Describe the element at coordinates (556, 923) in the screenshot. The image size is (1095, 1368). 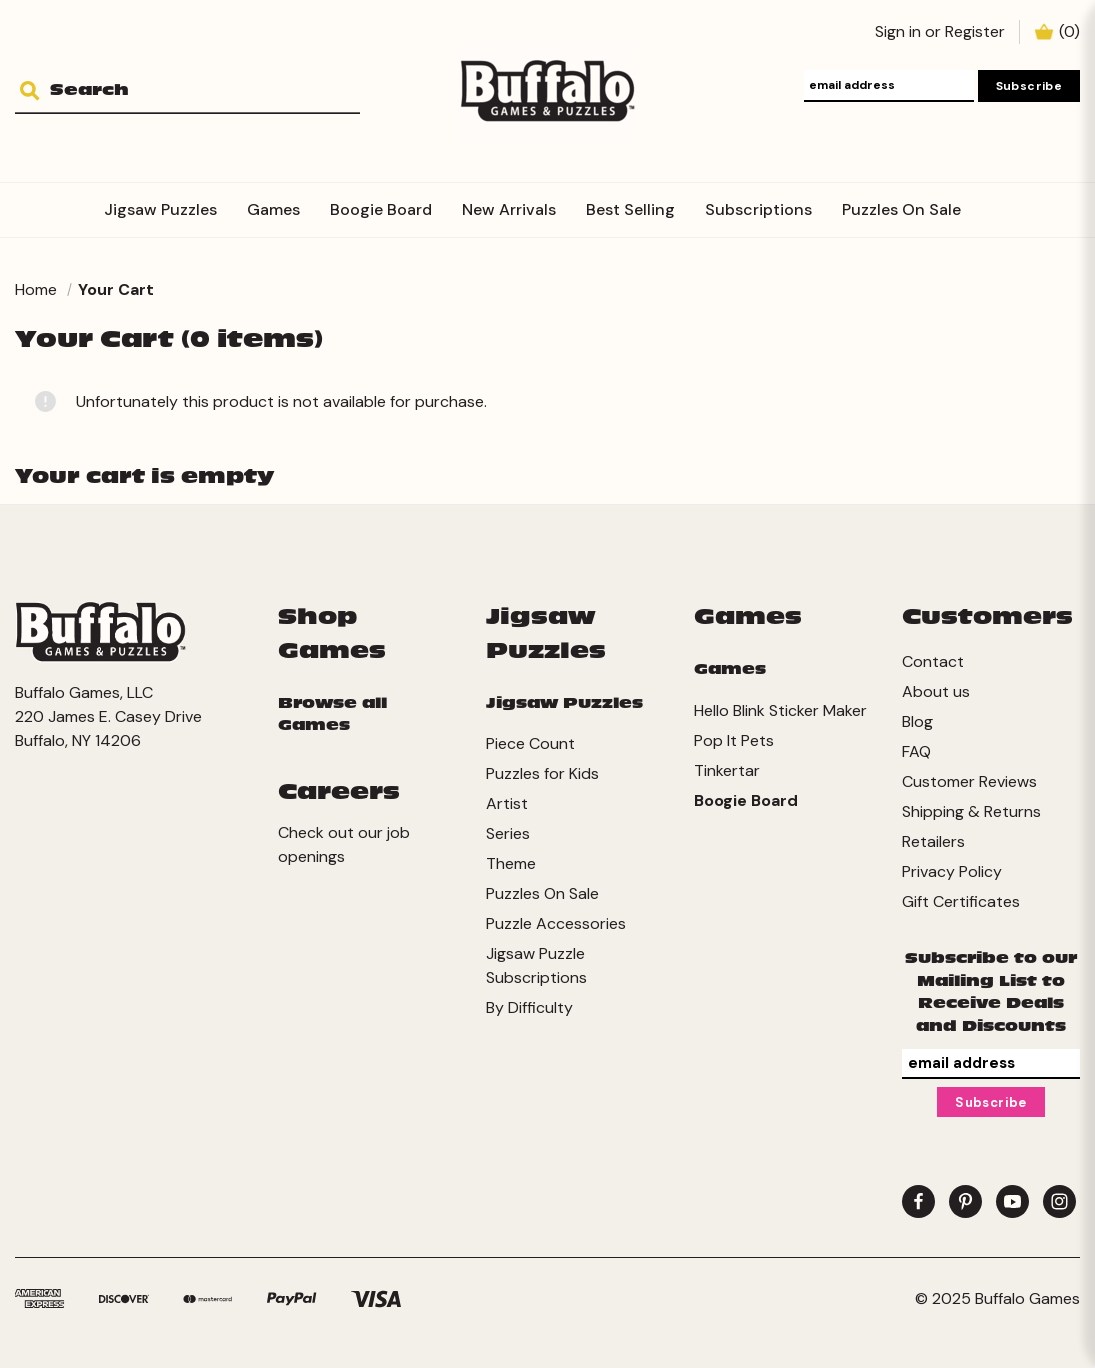
I see `Puzzle Accessories` at that location.